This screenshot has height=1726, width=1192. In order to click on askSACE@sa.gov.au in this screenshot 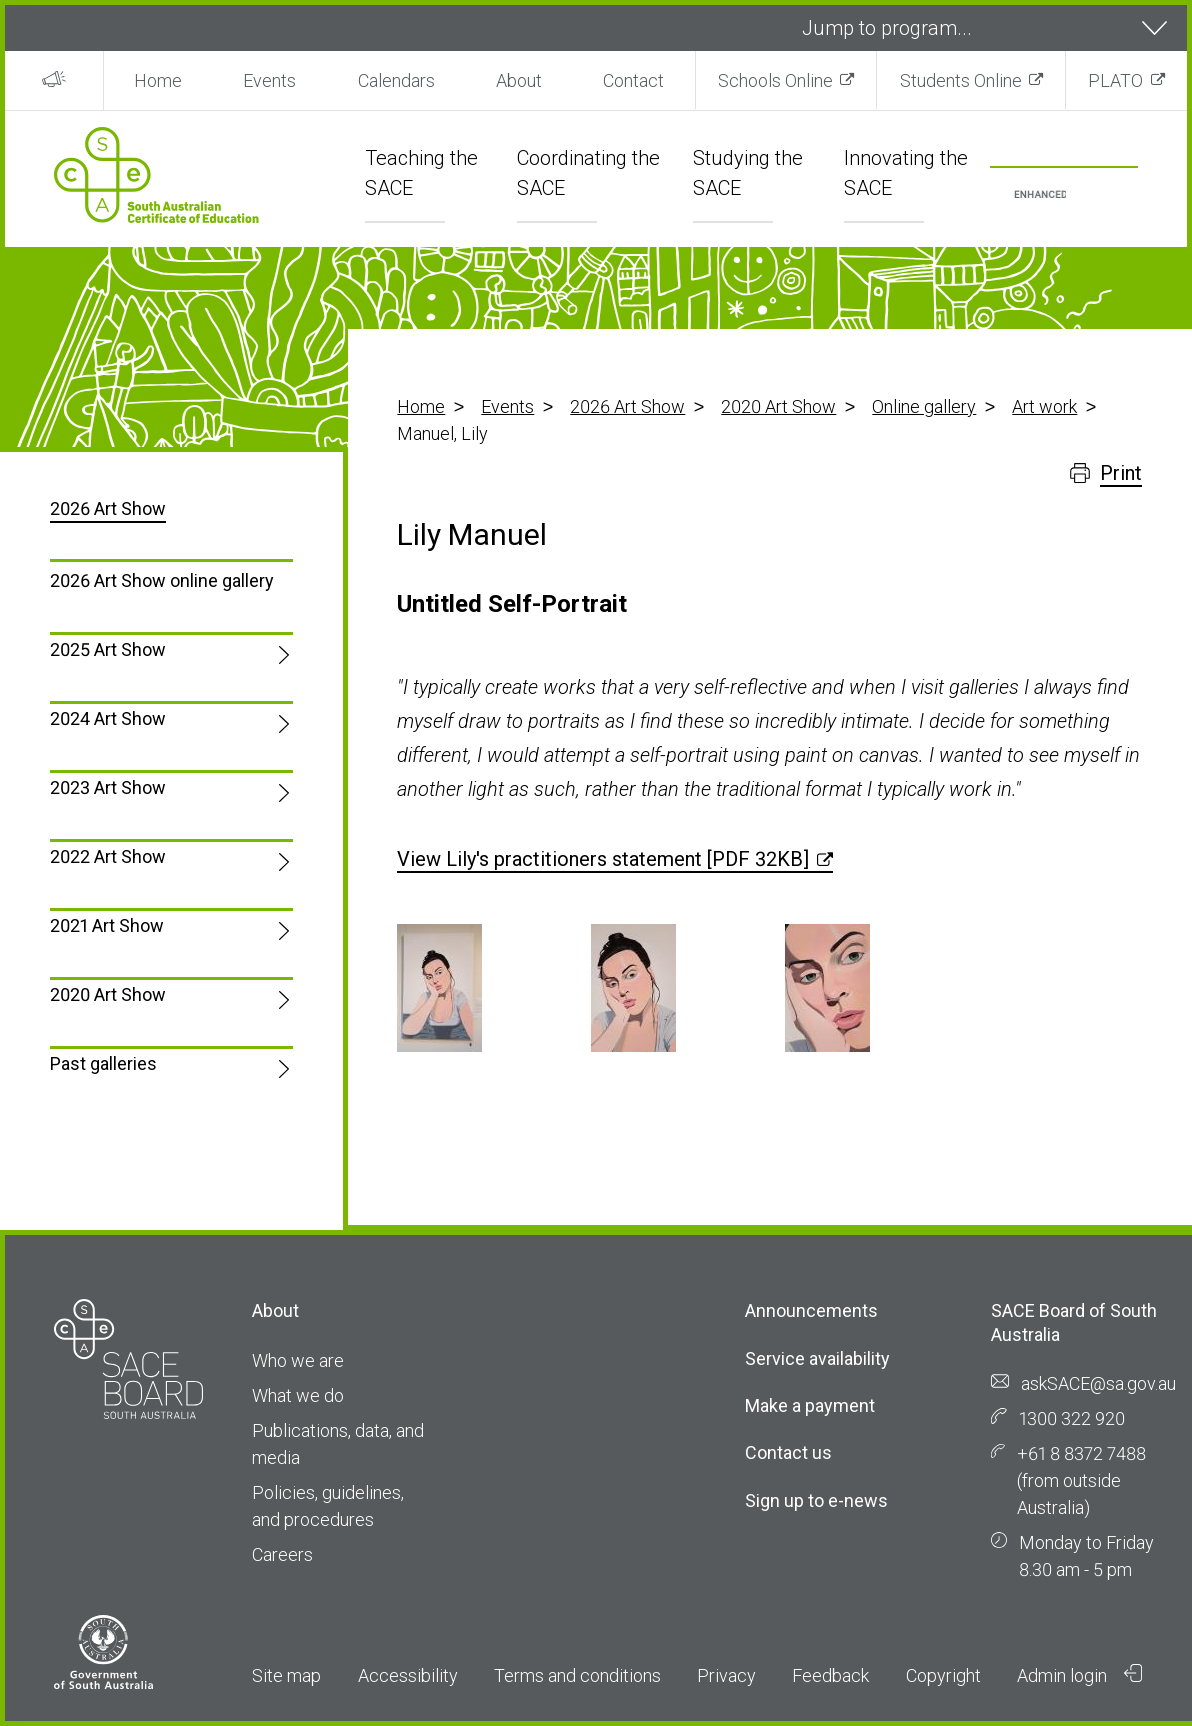, I will do `click(1098, 1383)`.